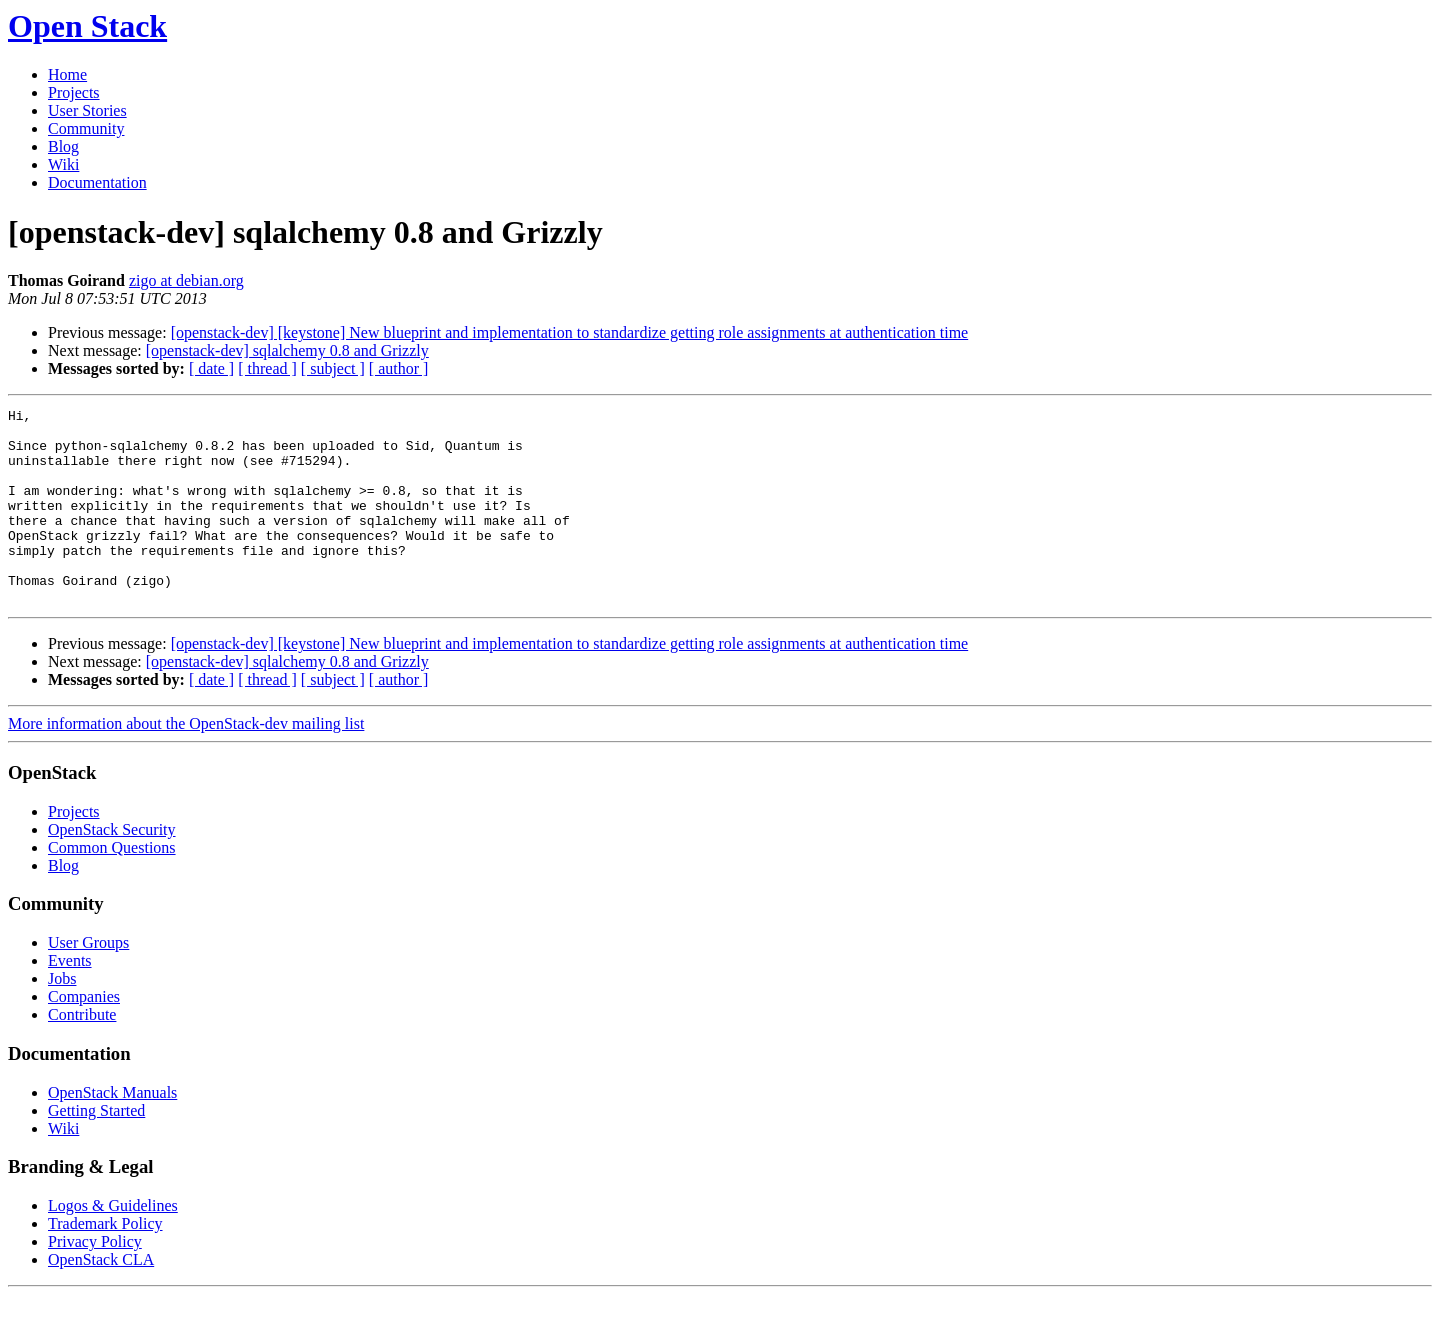 This screenshot has width=1440, height=1334. I want to click on Wiki, so click(63, 164).